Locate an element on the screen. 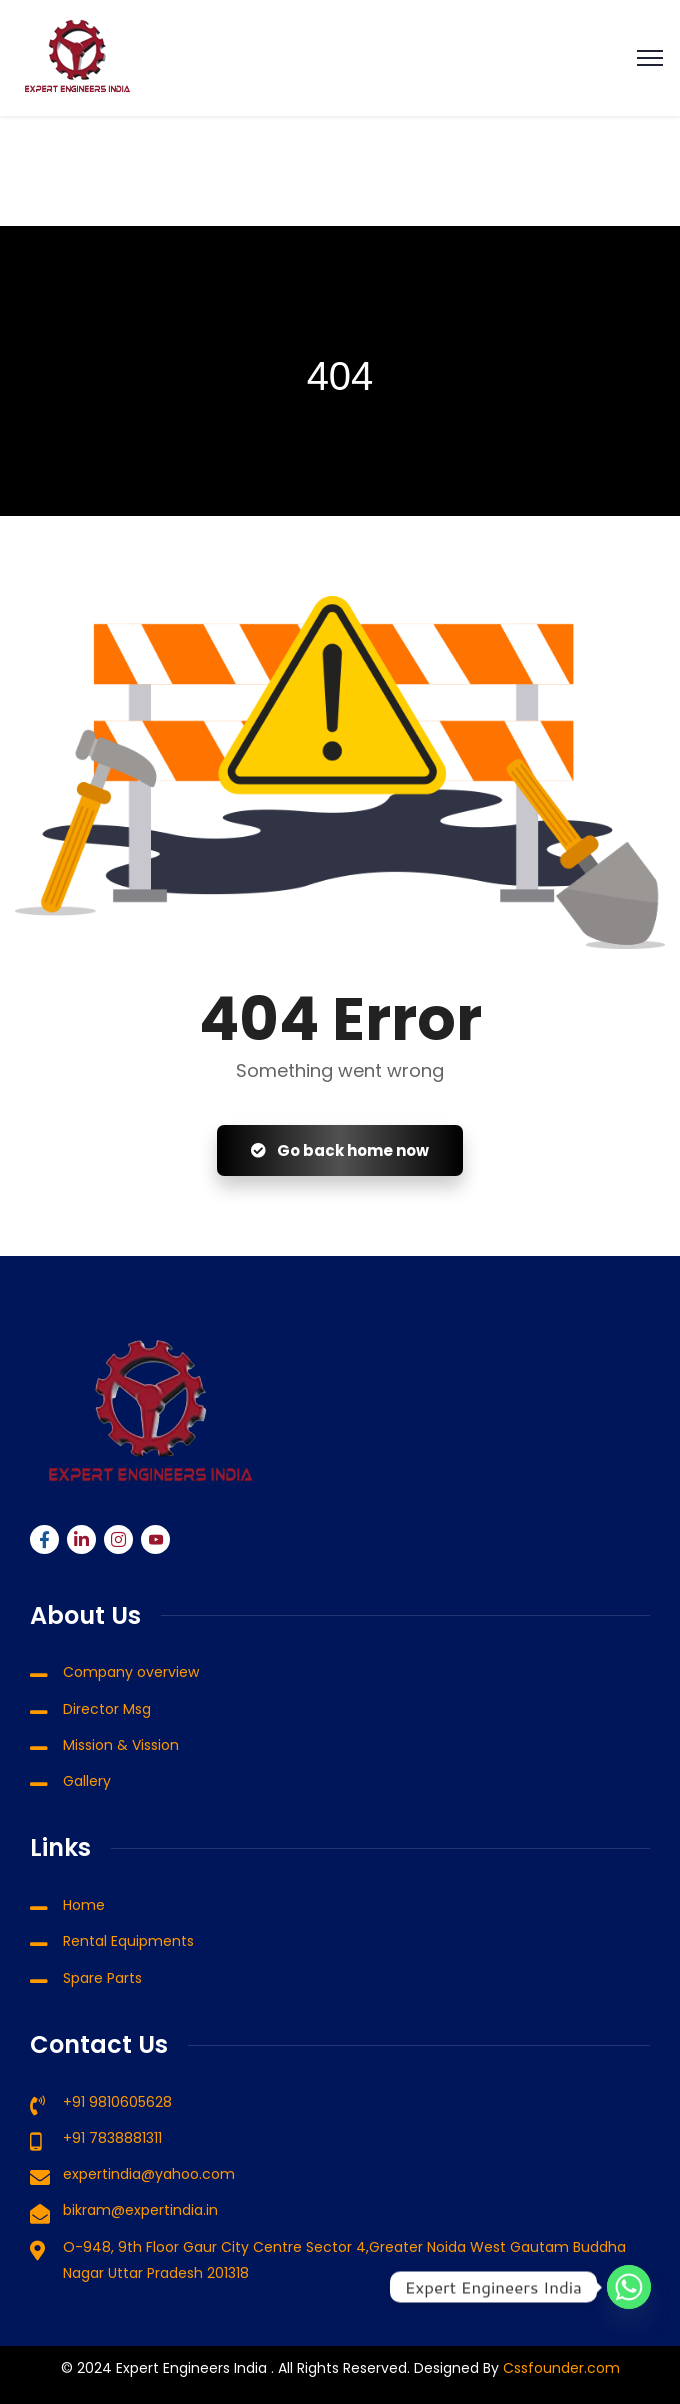 This screenshot has height=2404, width=680. [Whatsapp] is located at coordinates (629, 2287).